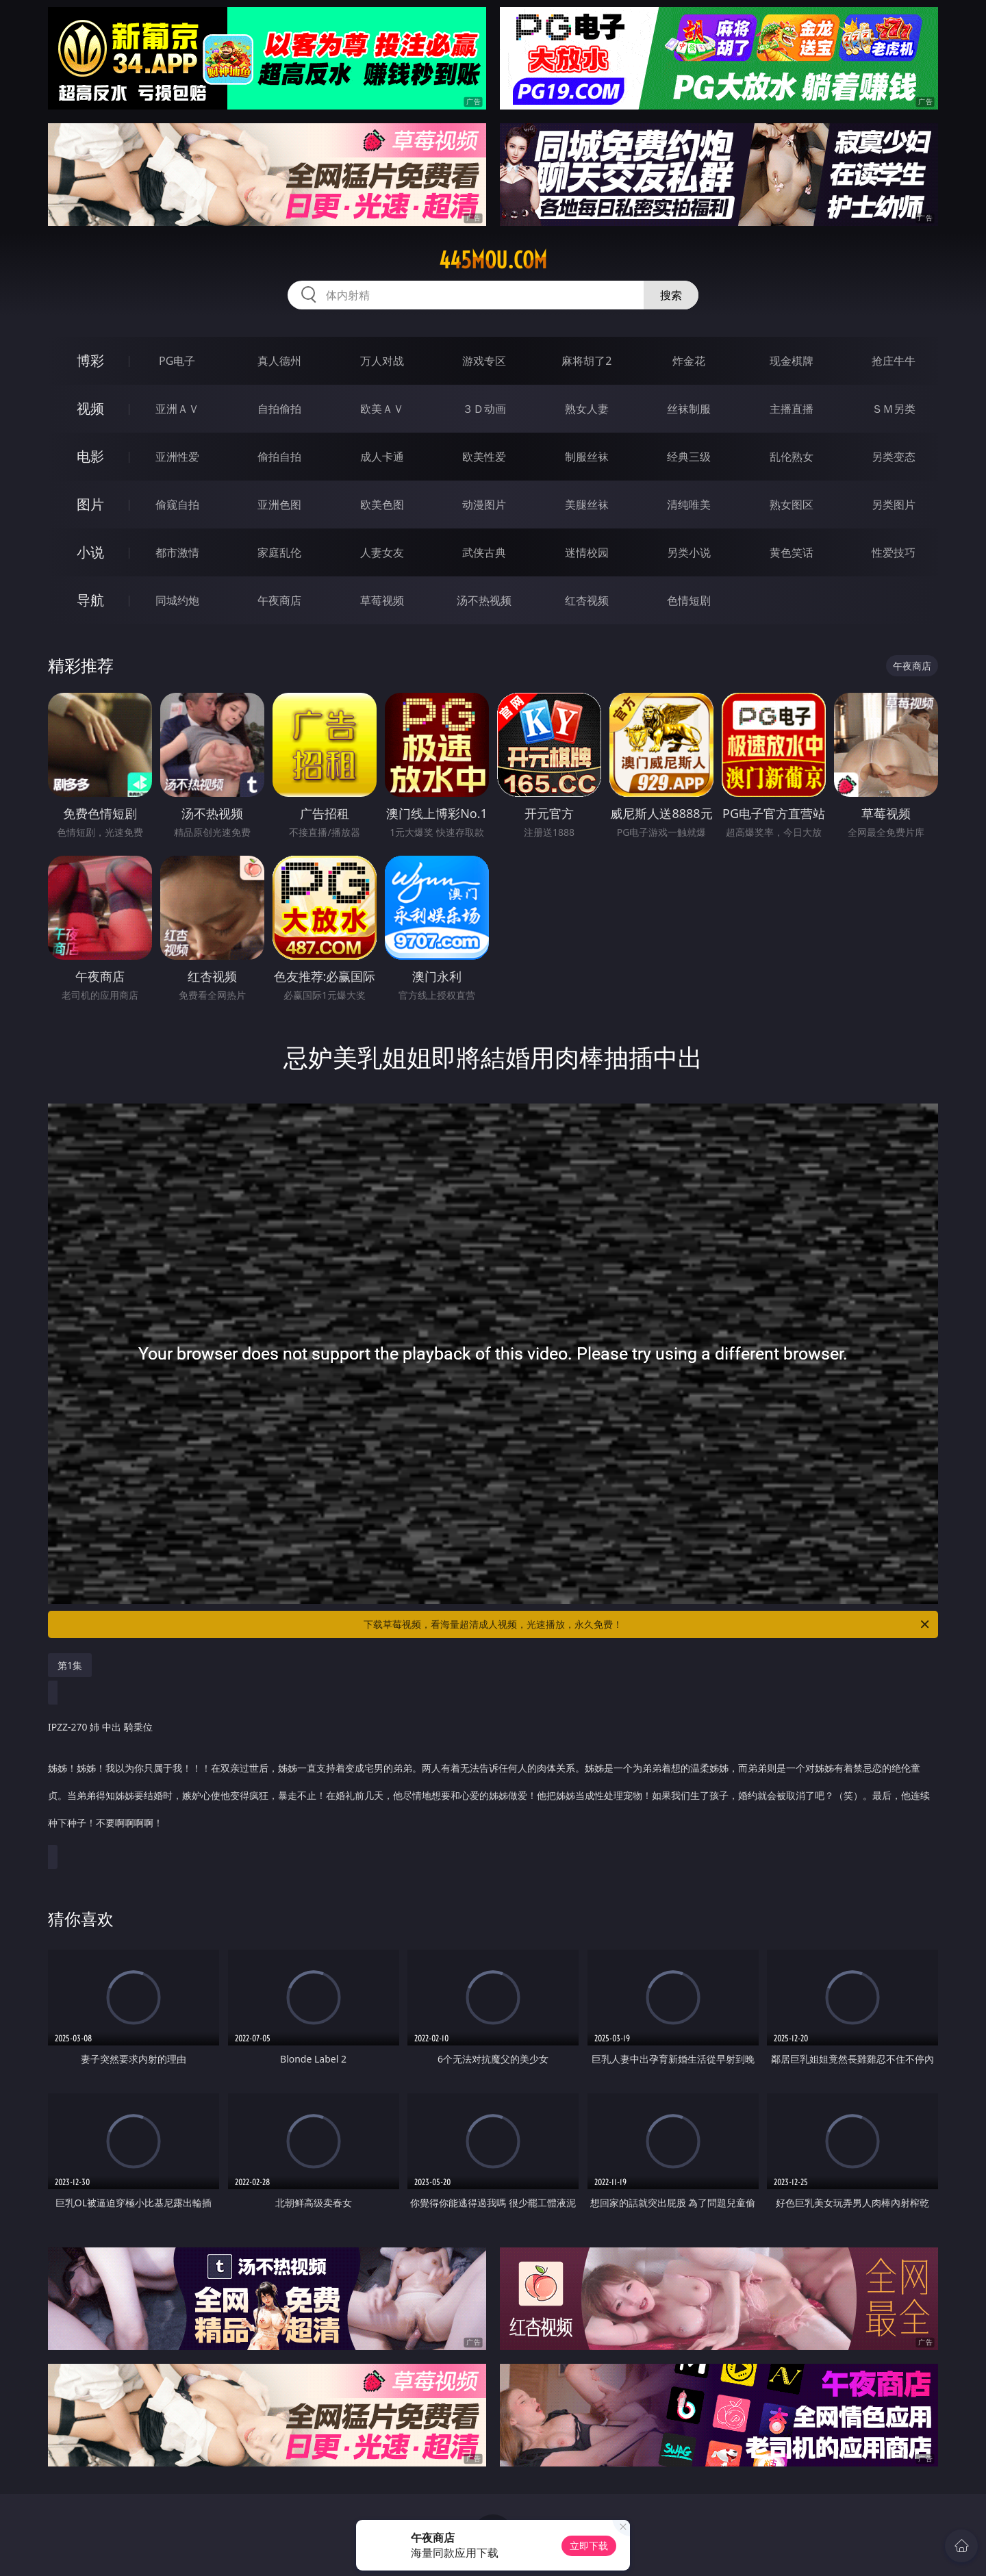  I want to click on 色情短剧, so click(689, 600).